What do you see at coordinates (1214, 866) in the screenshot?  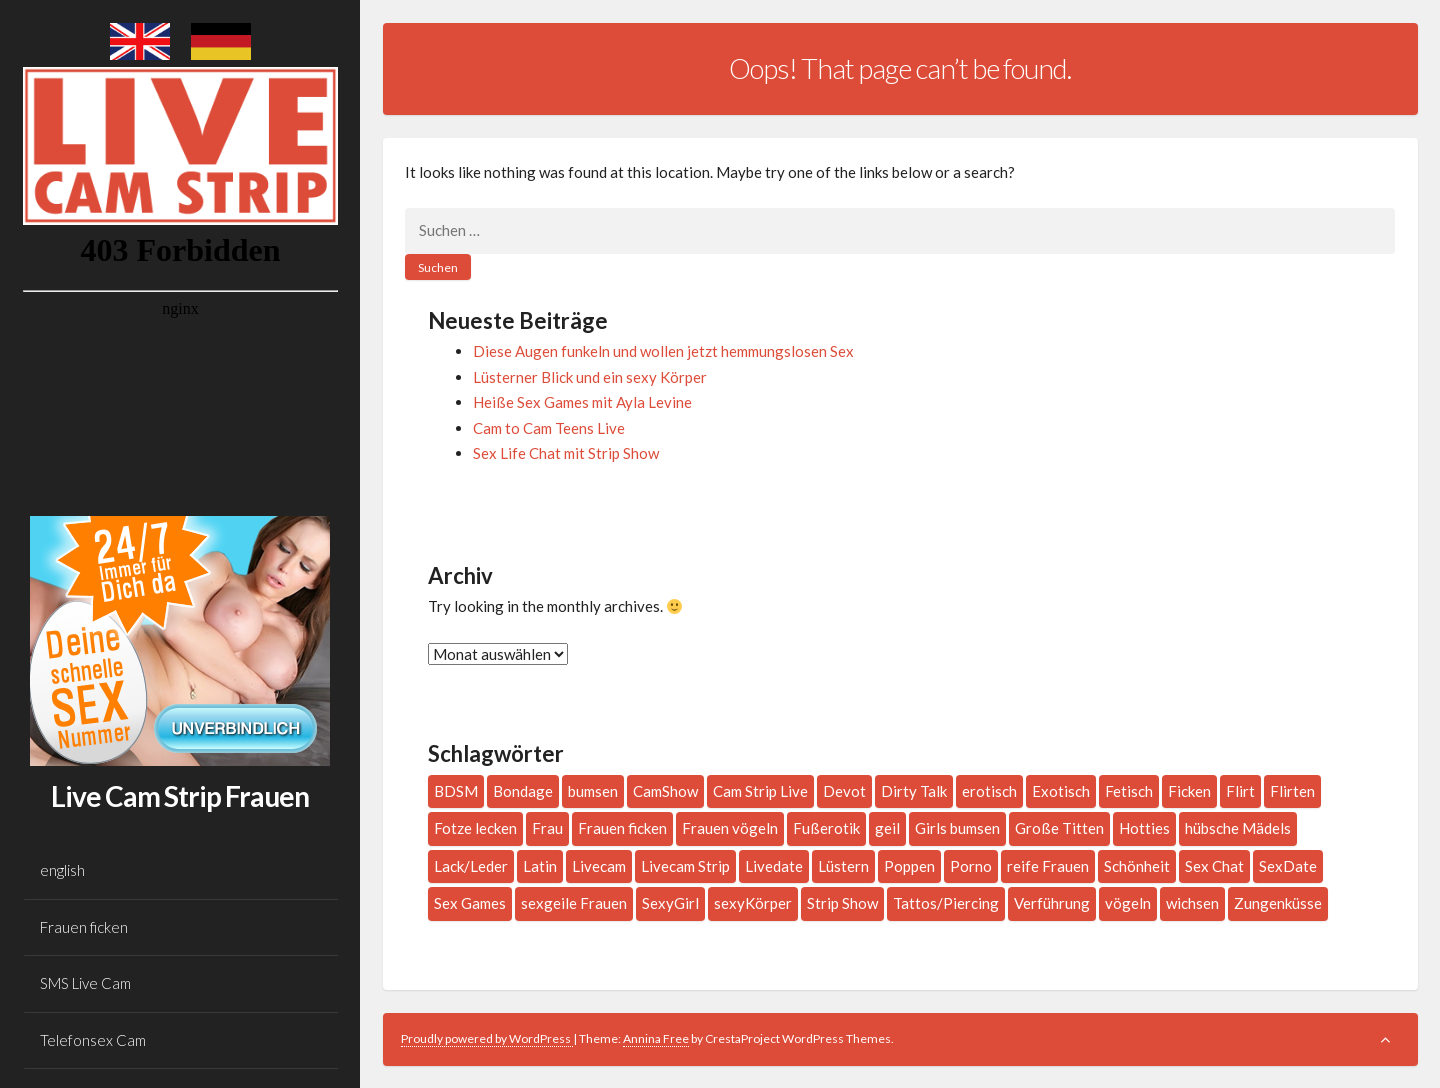 I see `Sex Chat [Sex Chat (1 Eintrag)]` at bounding box center [1214, 866].